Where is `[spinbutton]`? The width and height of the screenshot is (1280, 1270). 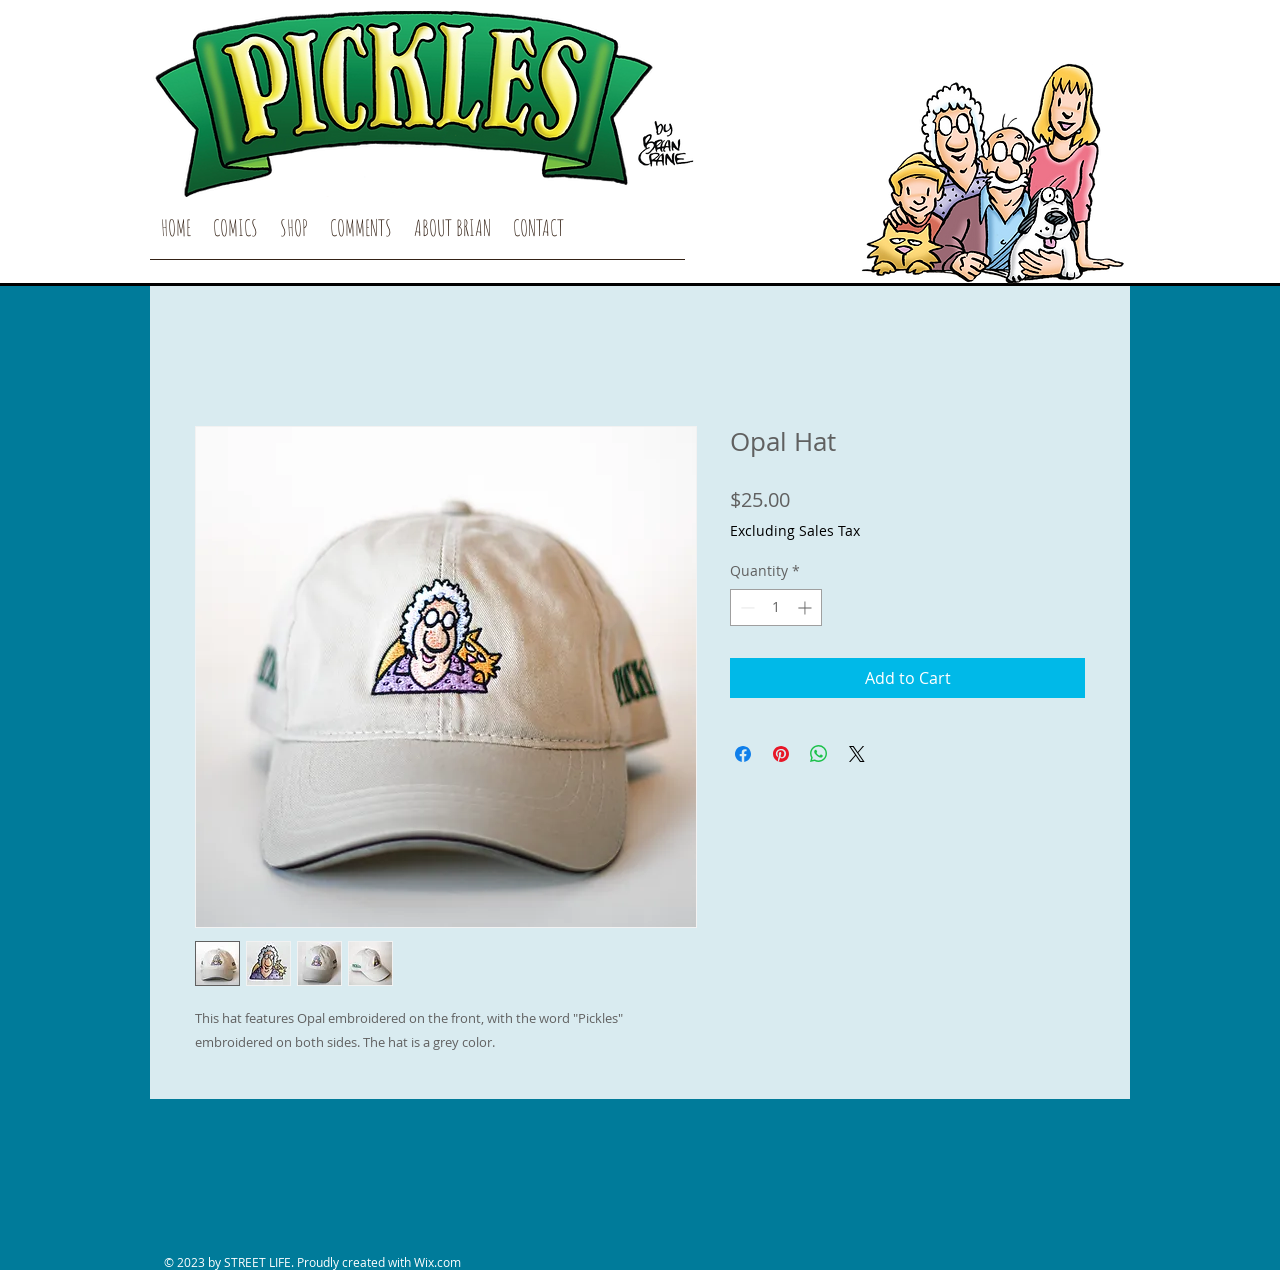 [spinbutton] is located at coordinates (776, 607).